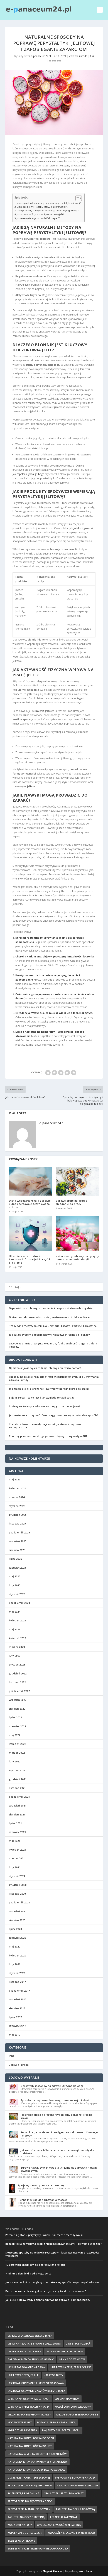 The image size is (108, 2576). What do you see at coordinates (45, 1368) in the screenshot?
I see `Oparzenia: jakie są ich rodzaje, objawy i pierwsza pomoc?` at bounding box center [45, 1368].